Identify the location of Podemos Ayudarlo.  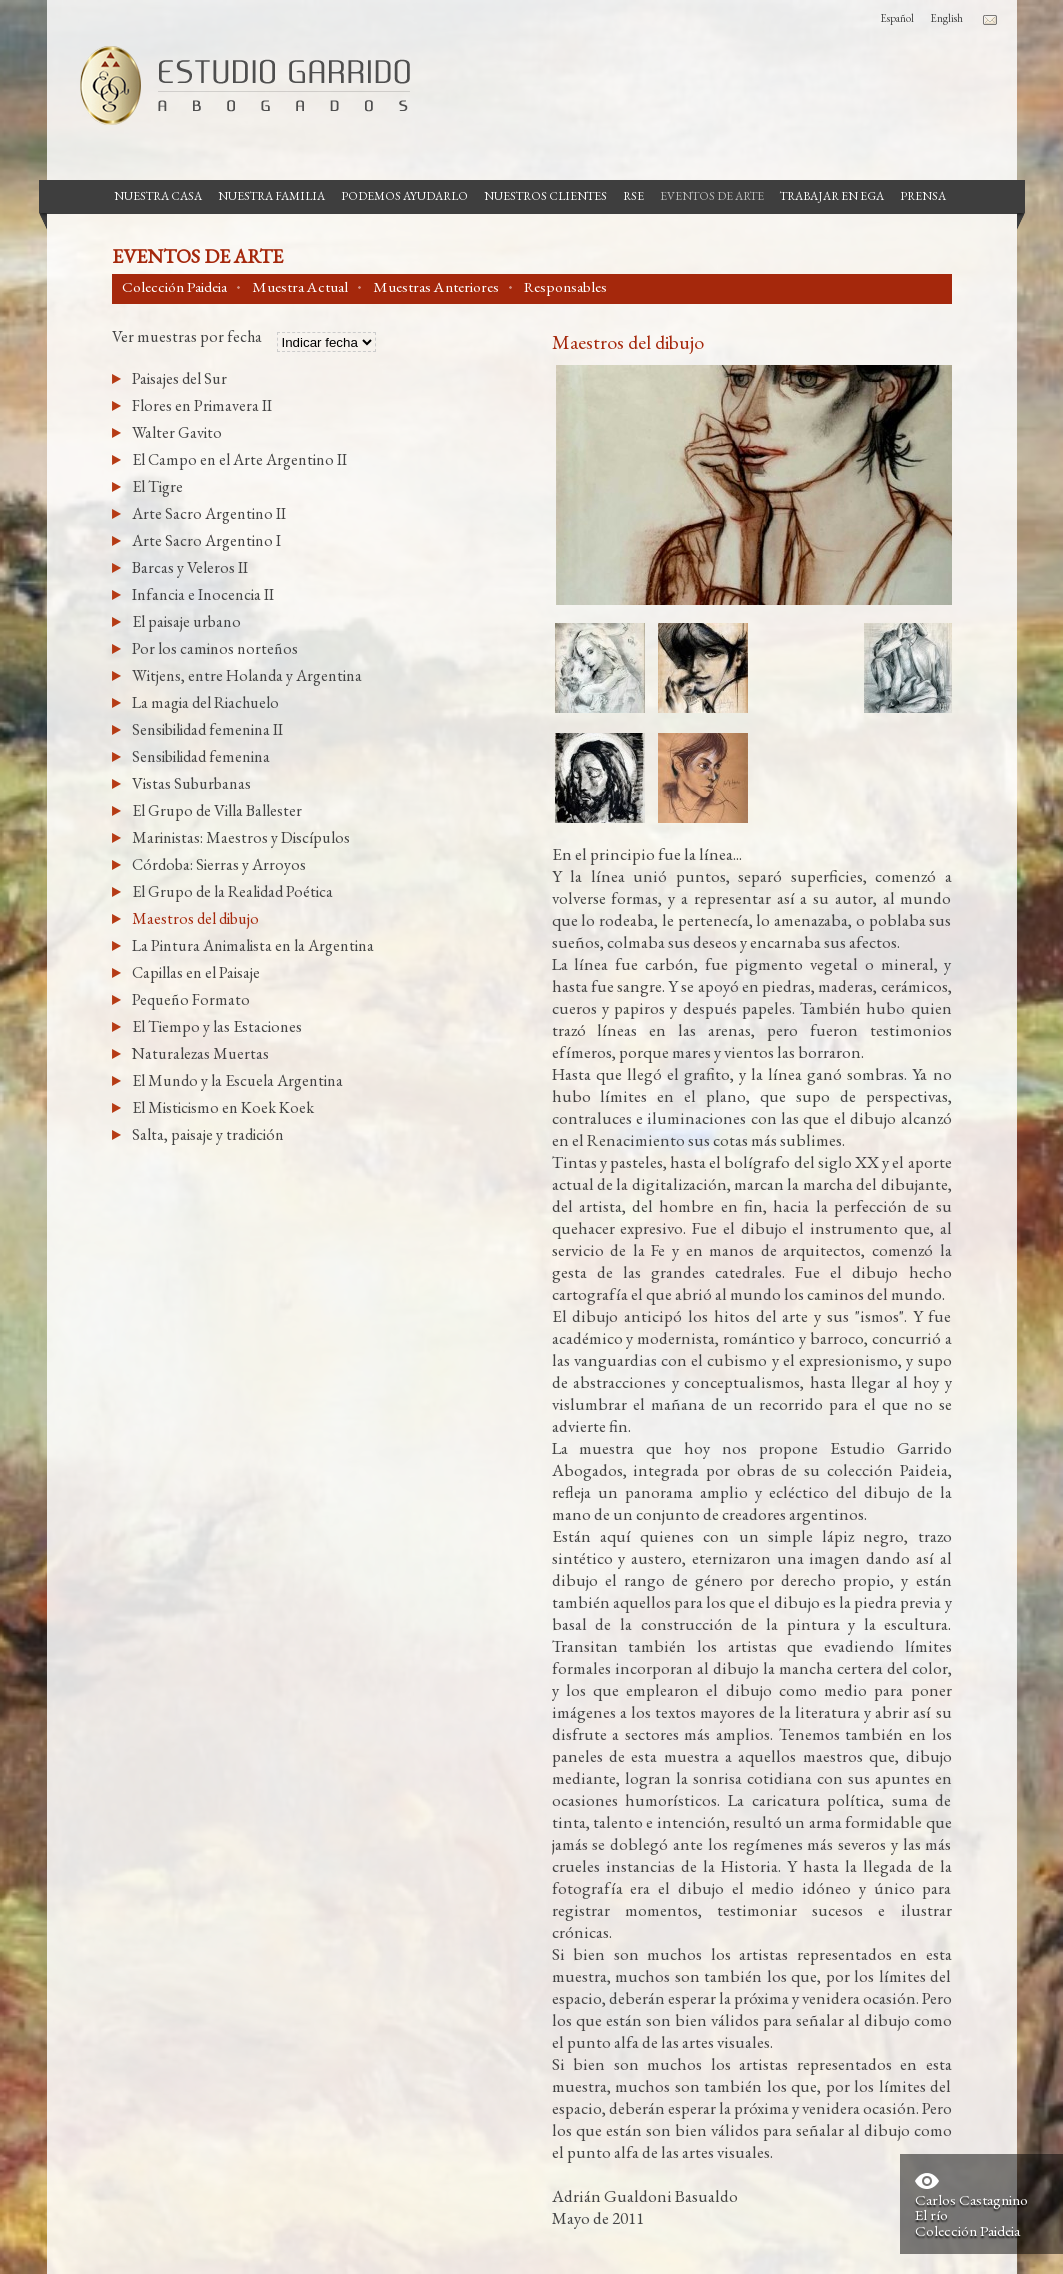
(404, 196).